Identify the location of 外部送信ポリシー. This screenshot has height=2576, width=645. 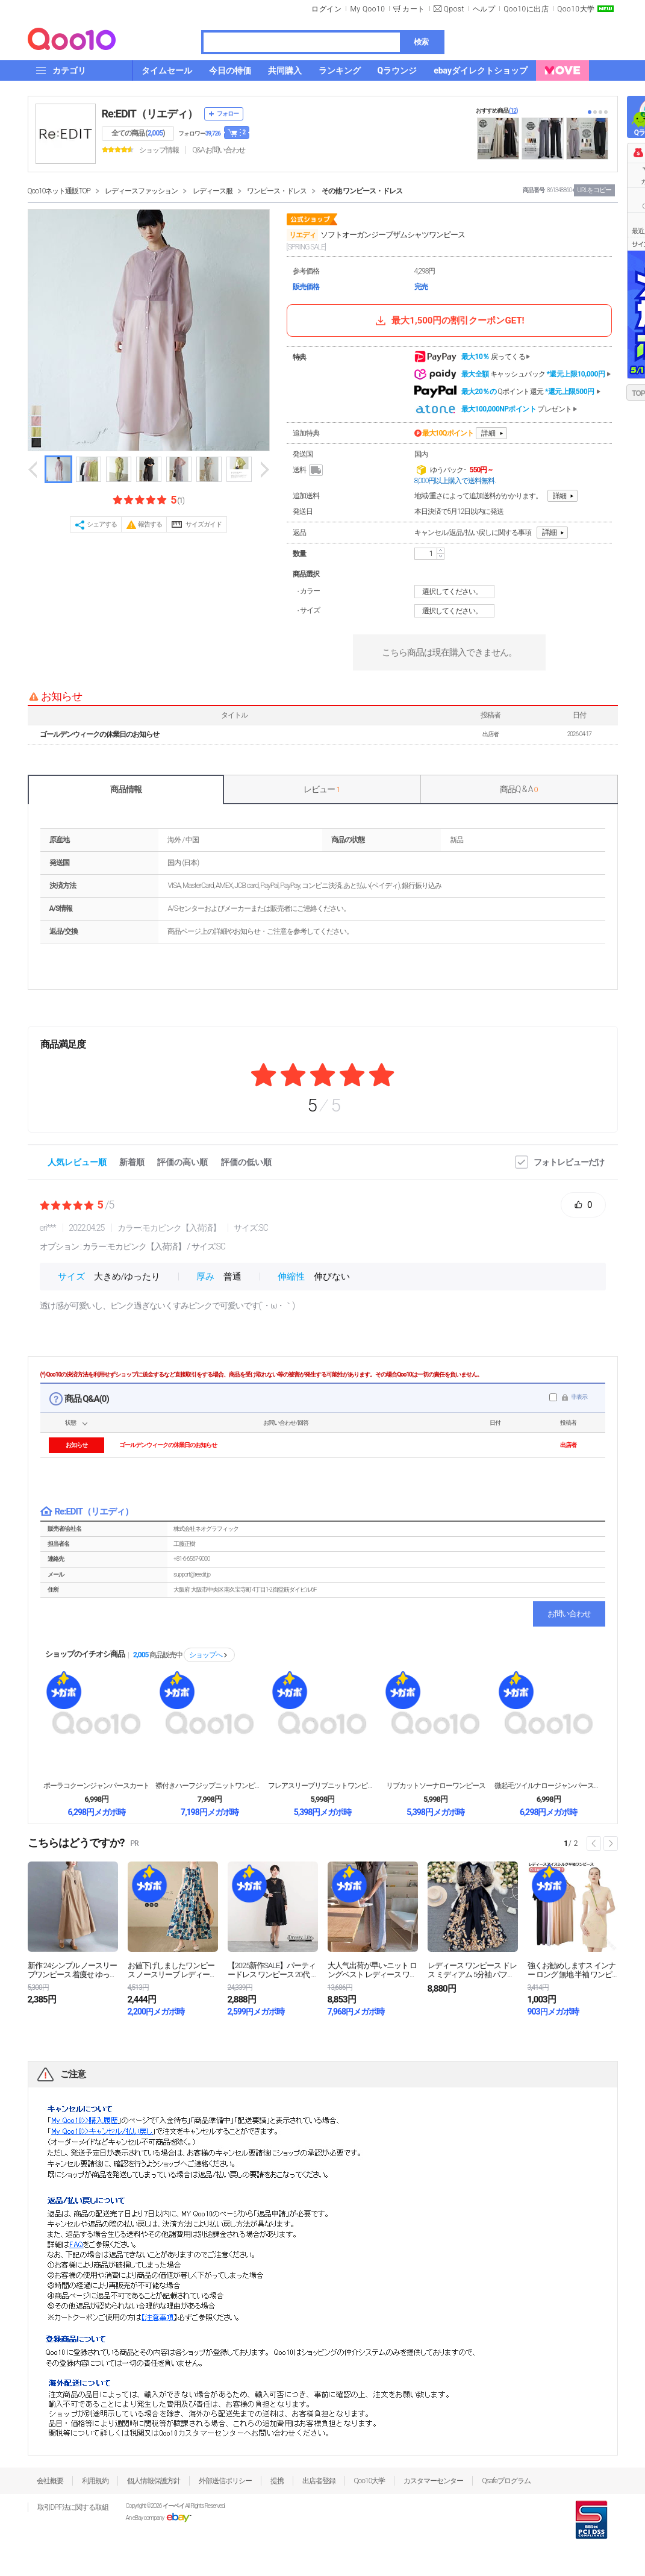
(225, 2481).